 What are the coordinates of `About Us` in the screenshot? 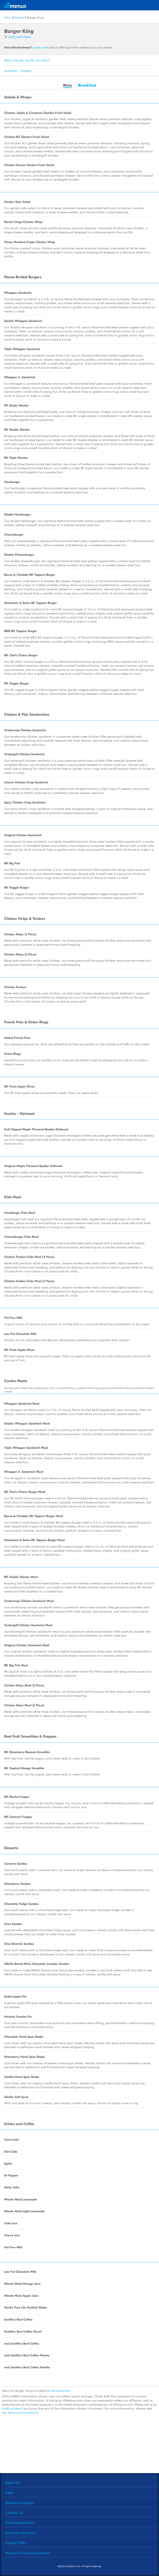 It's located at (12, 2482).